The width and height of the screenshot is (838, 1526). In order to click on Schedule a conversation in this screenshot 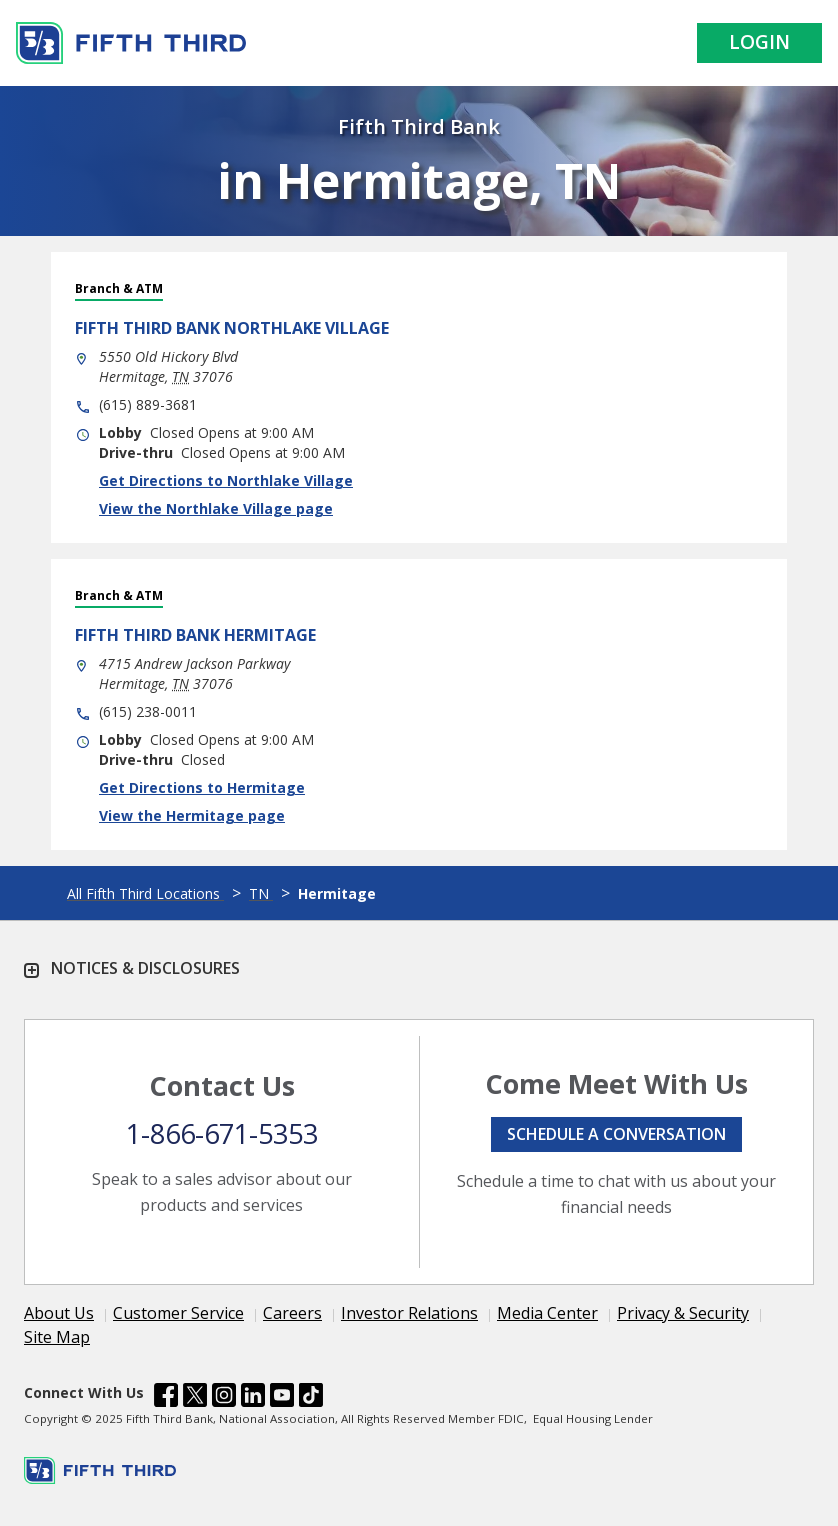, I will do `click(616, 1134)`.